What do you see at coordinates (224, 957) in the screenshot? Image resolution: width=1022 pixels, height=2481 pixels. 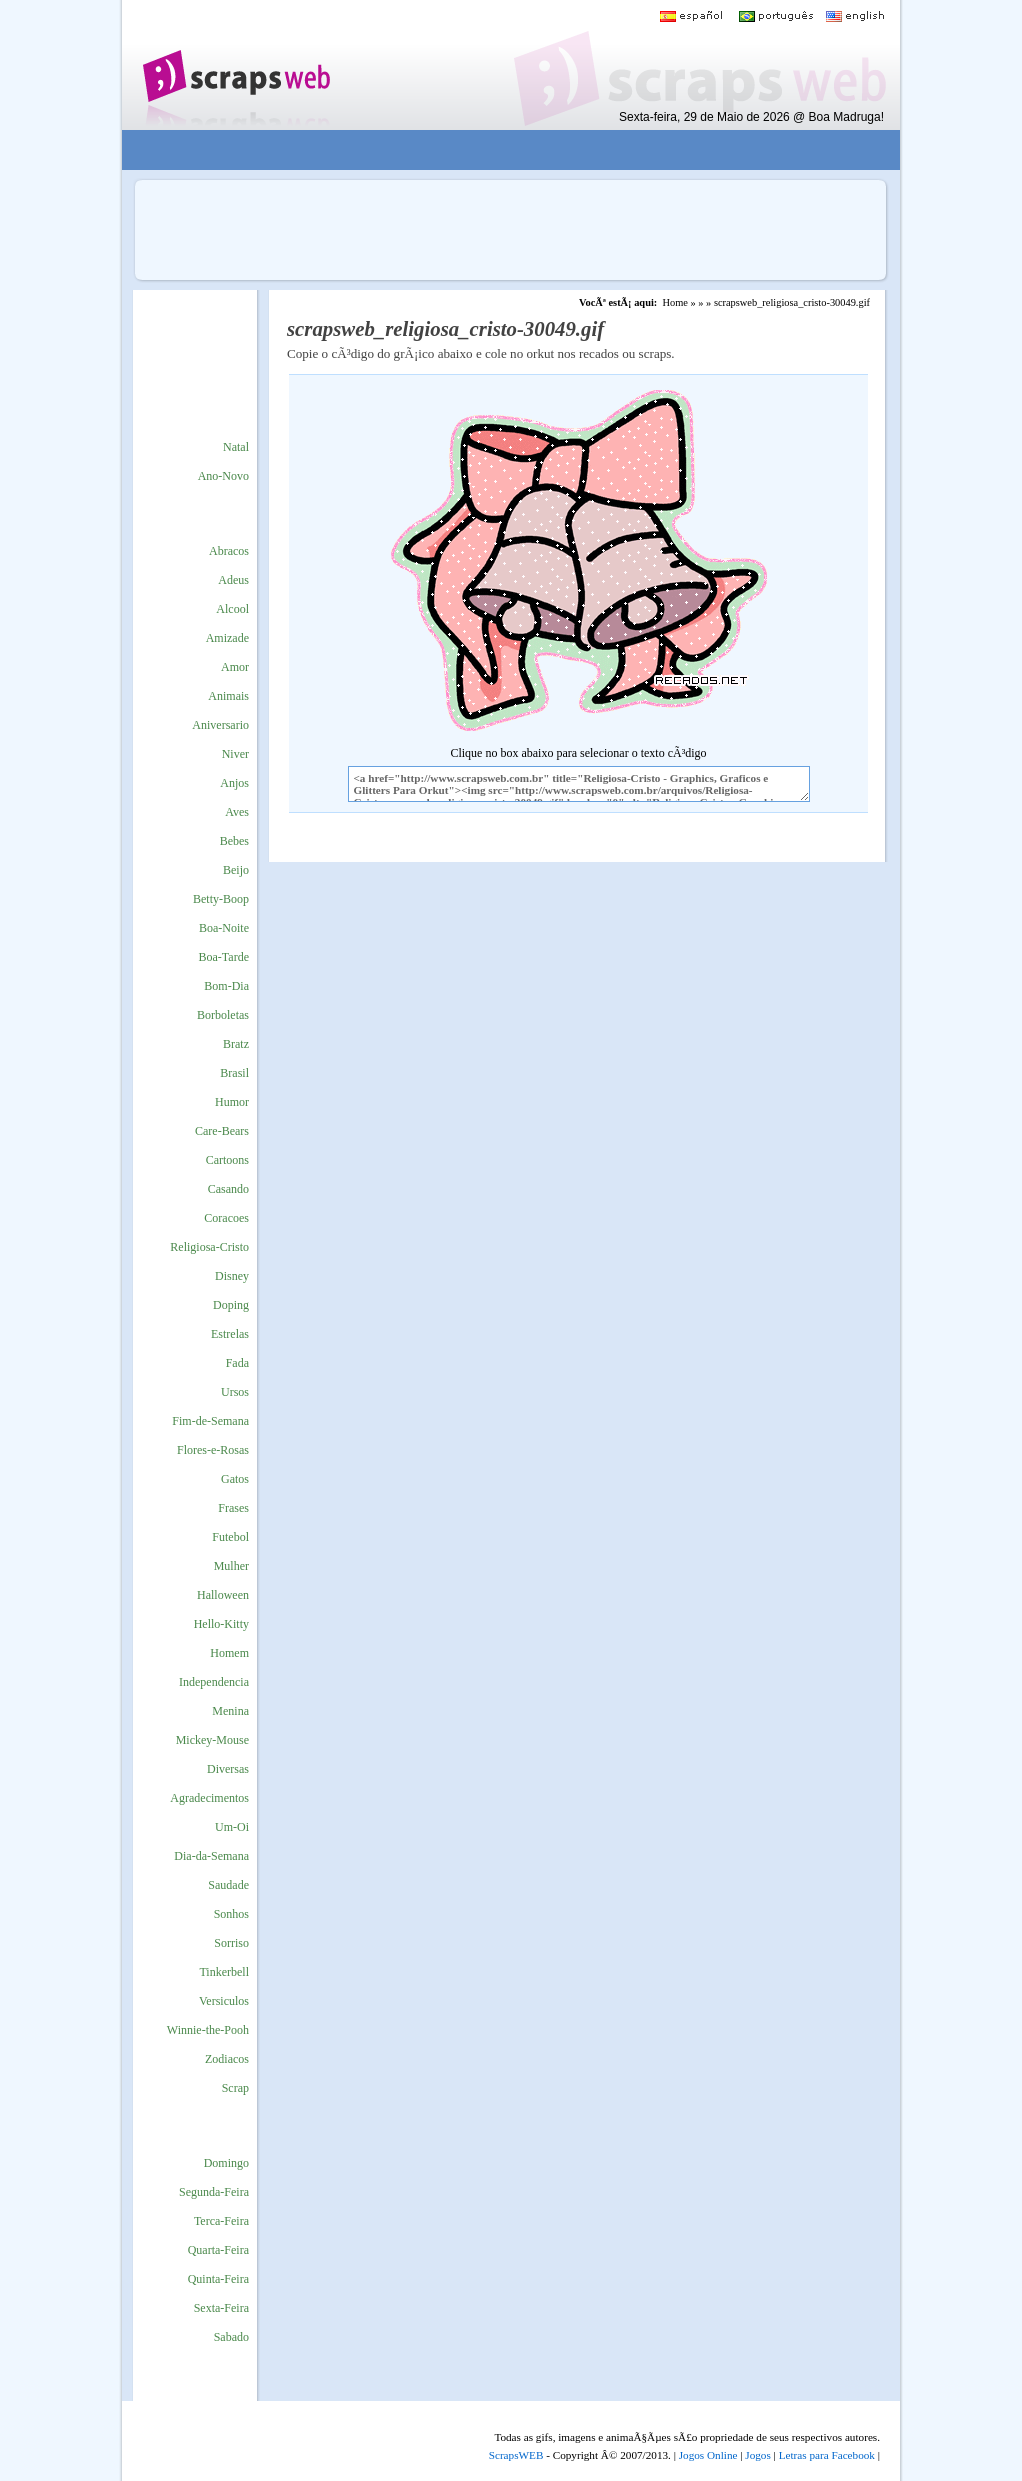 I see `Boa-Tarde` at bounding box center [224, 957].